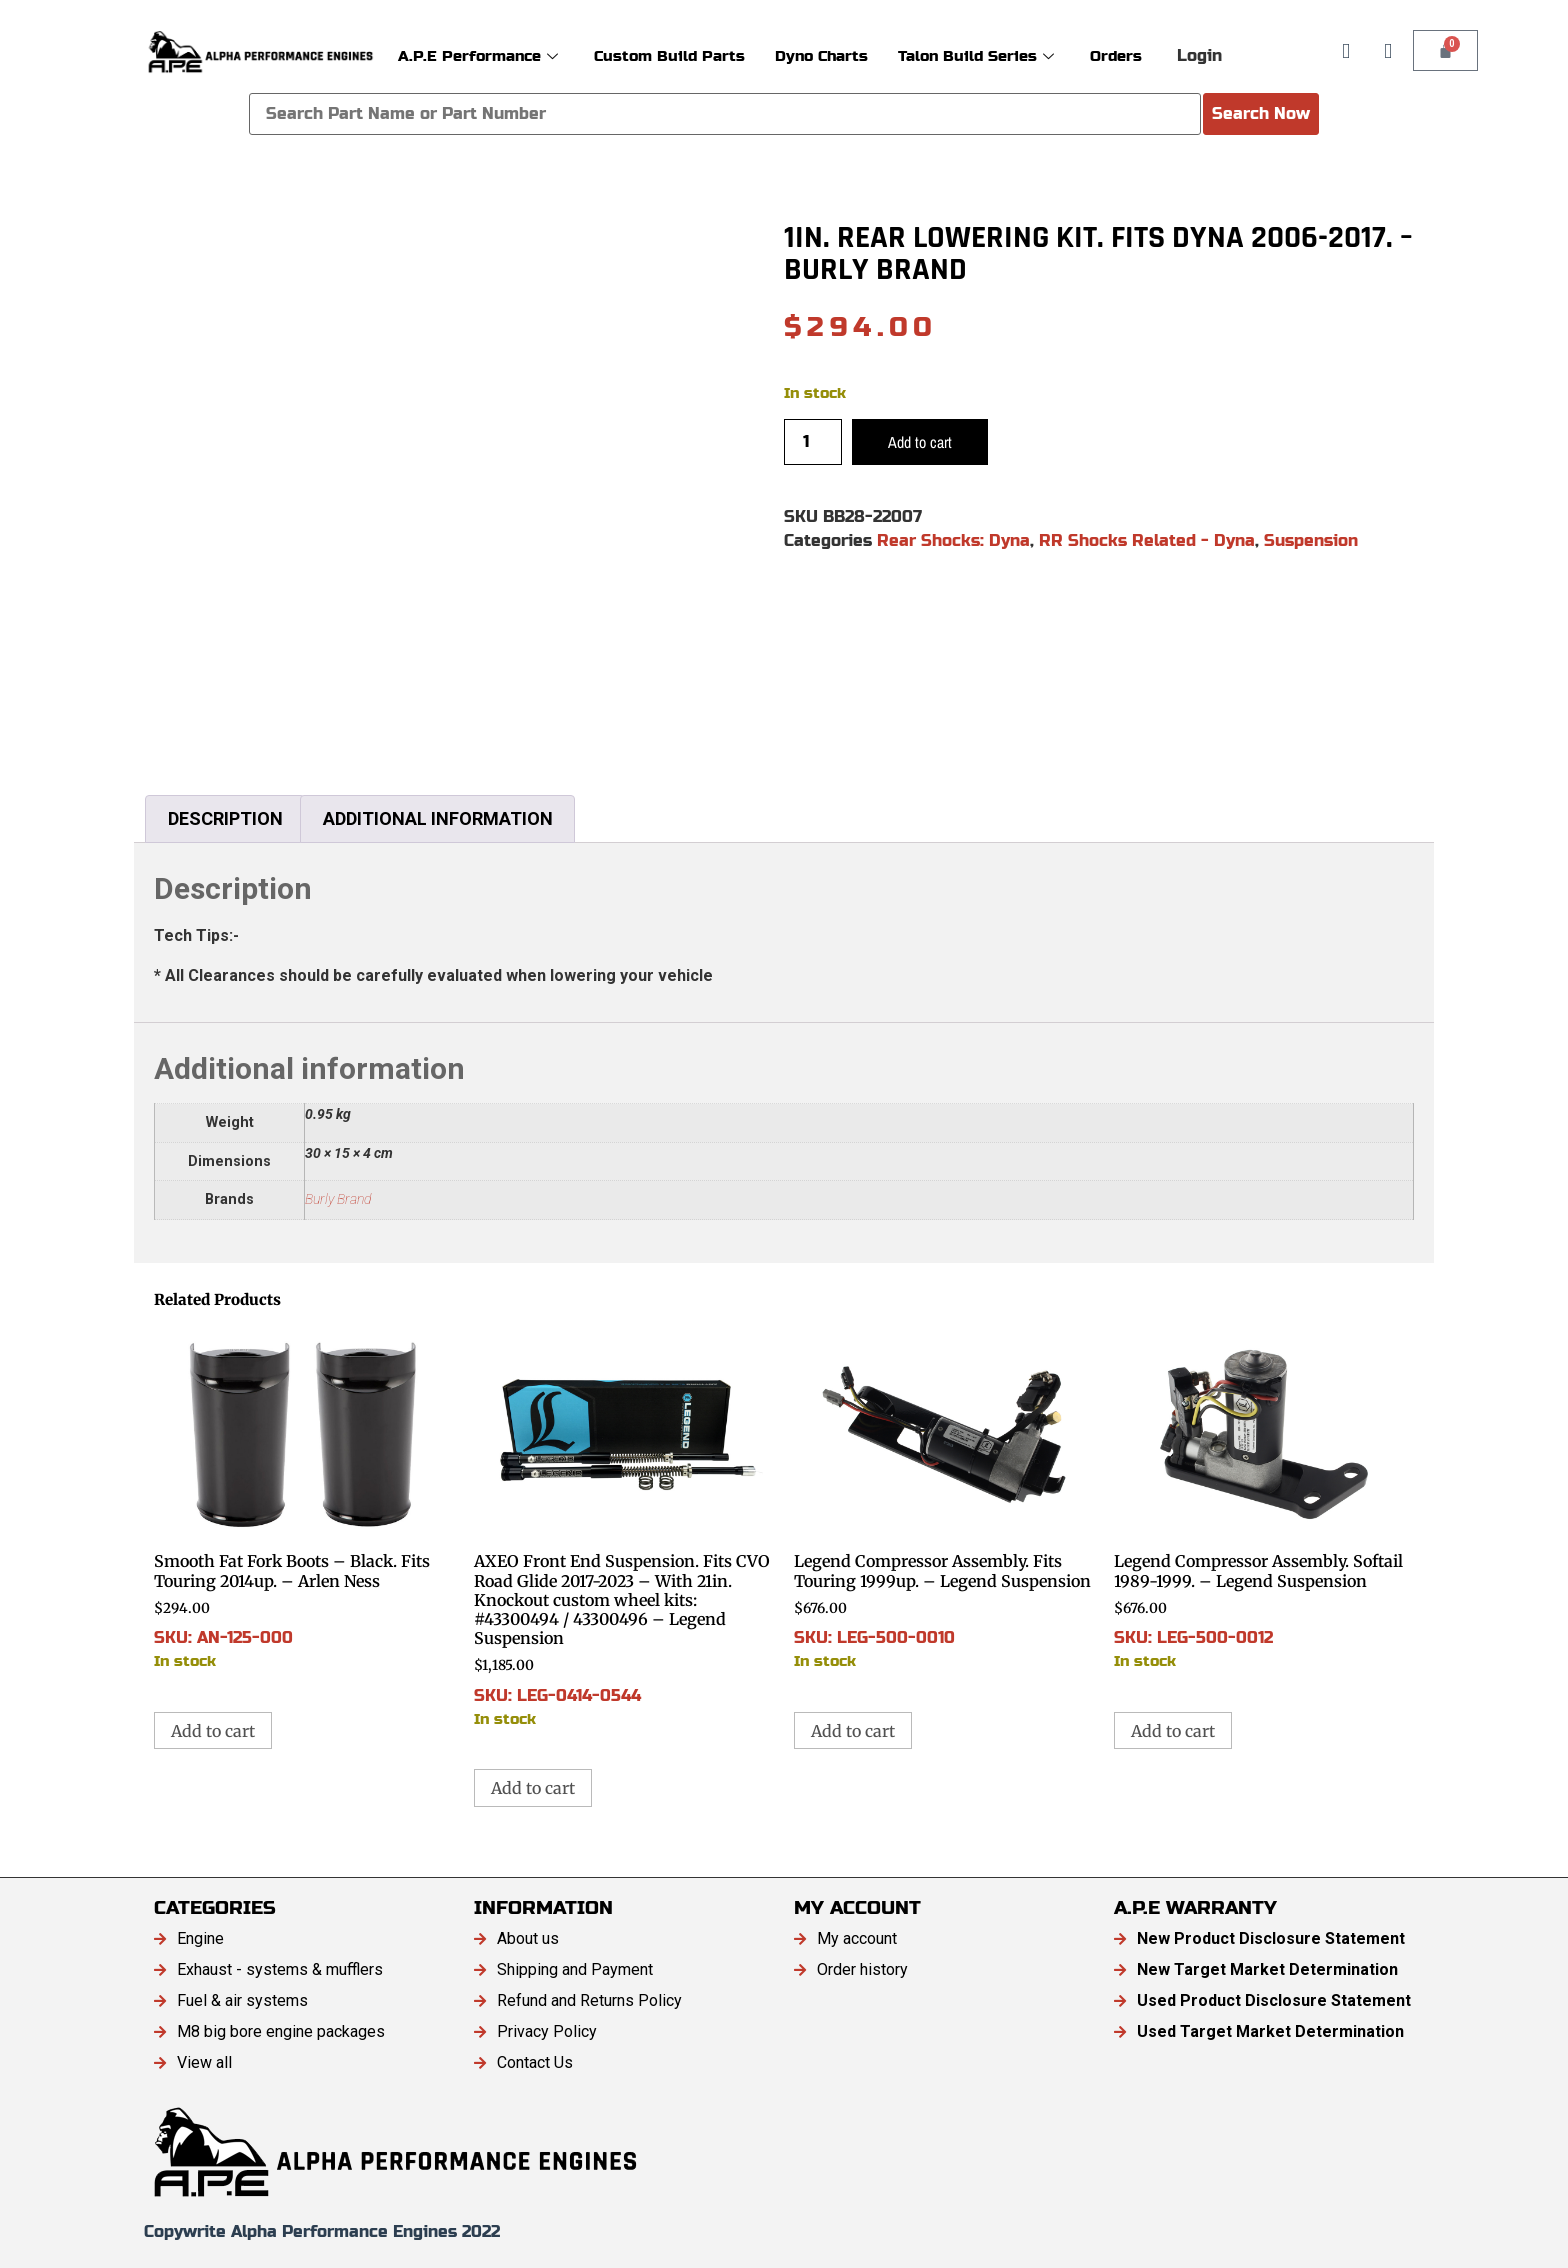 The width and height of the screenshot is (1568, 2268). Describe the element at coordinates (1116, 55) in the screenshot. I see `Orders` at that location.